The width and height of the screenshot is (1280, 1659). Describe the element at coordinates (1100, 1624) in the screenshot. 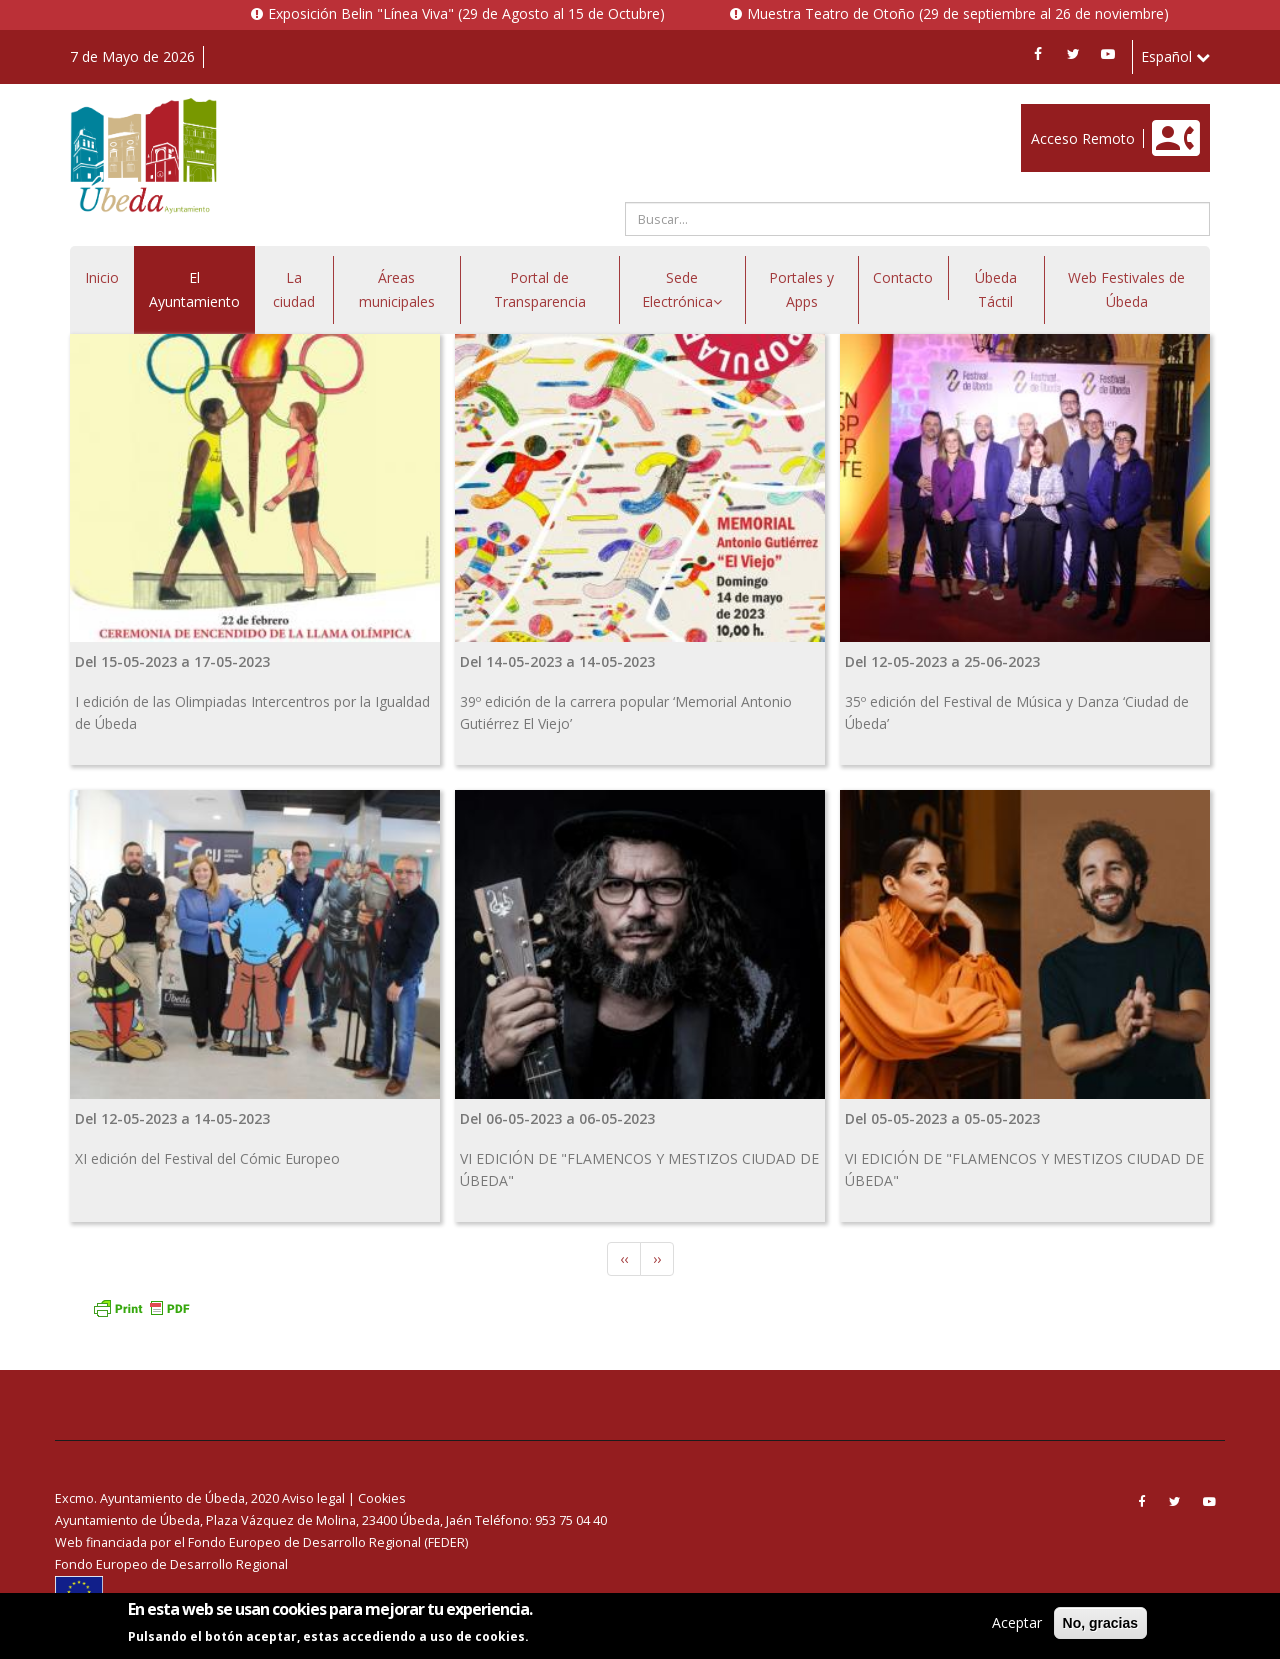

I see `No, gracias` at that location.